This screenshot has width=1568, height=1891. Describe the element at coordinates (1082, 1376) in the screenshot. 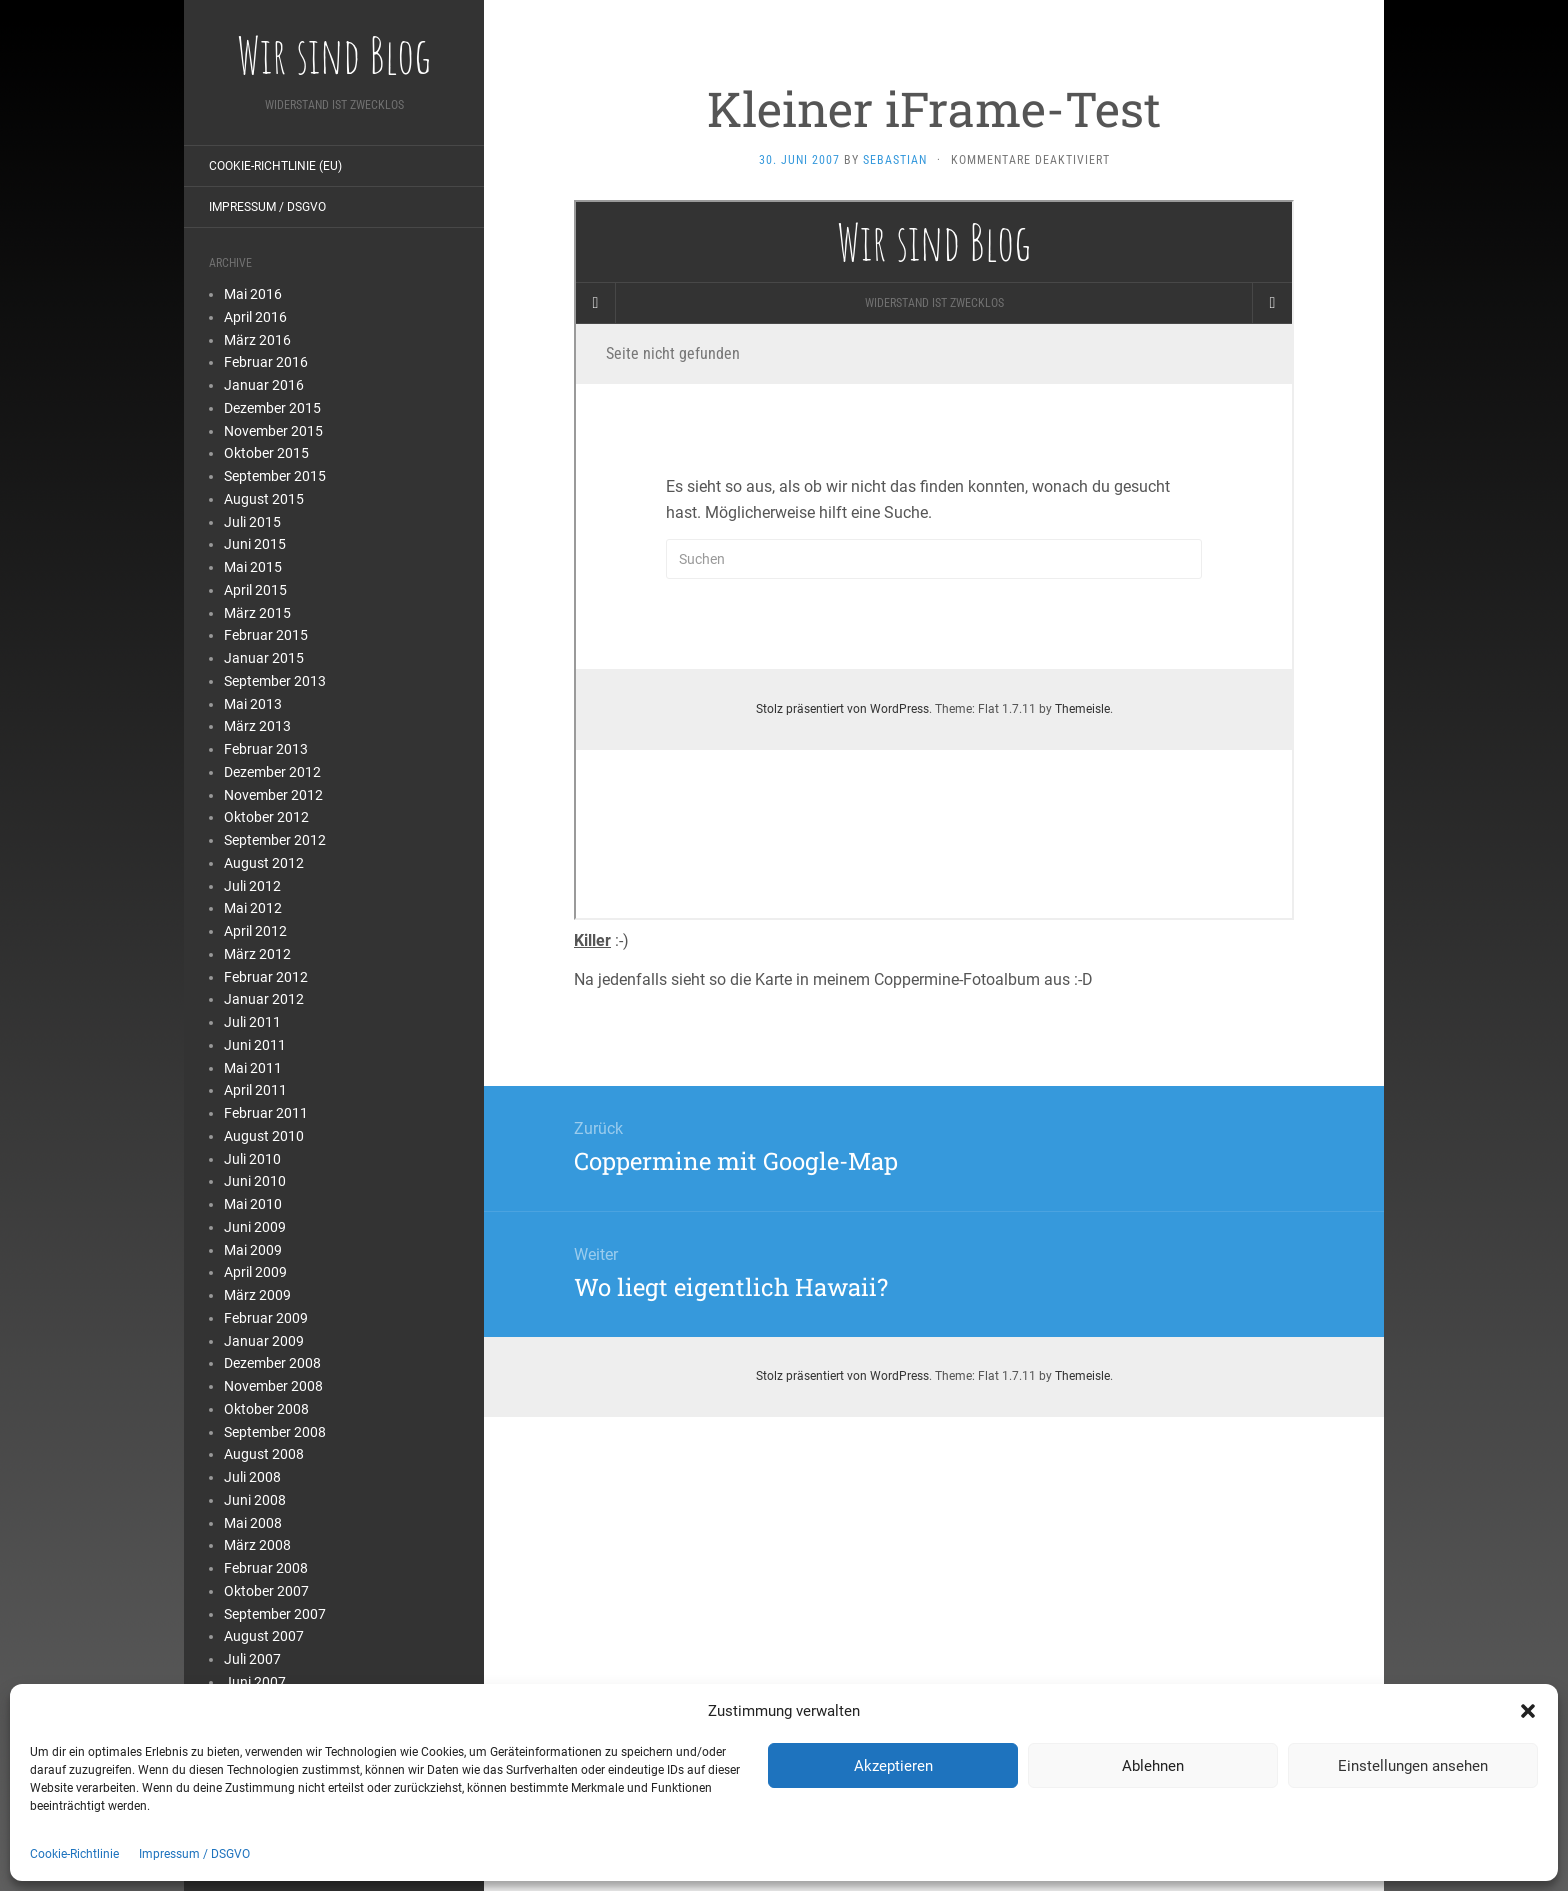

I see `Themeisle` at that location.